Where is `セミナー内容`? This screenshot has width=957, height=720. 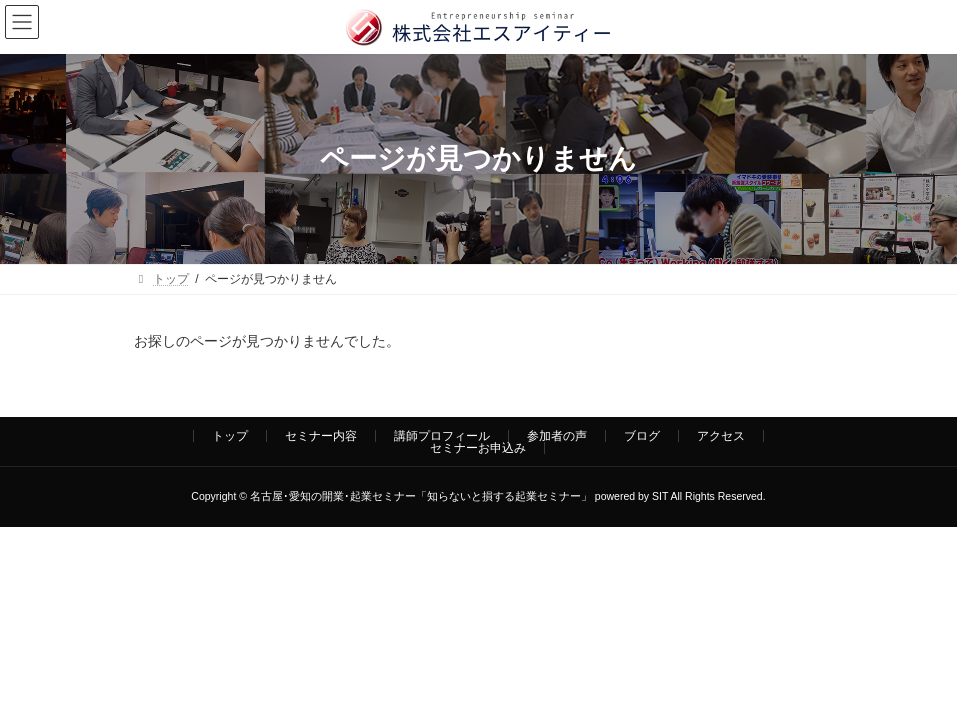 セミナー内容 is located at coordinates (321, 436).